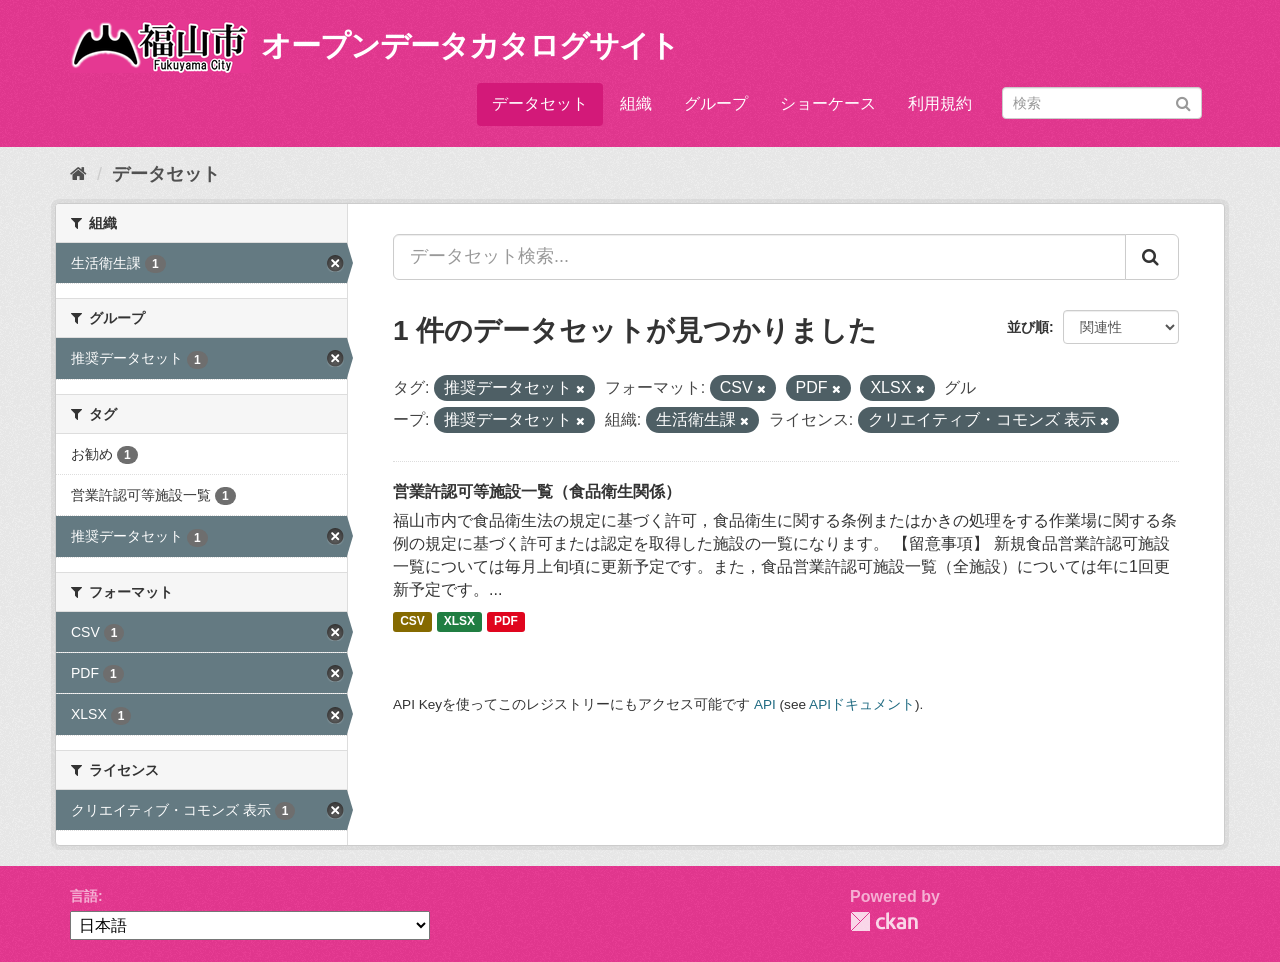 This screenshot has height=962, width=1280. Describe the element at coordinates (759, 257) in the screenshot. I see `[データセット検索...]` at that location.